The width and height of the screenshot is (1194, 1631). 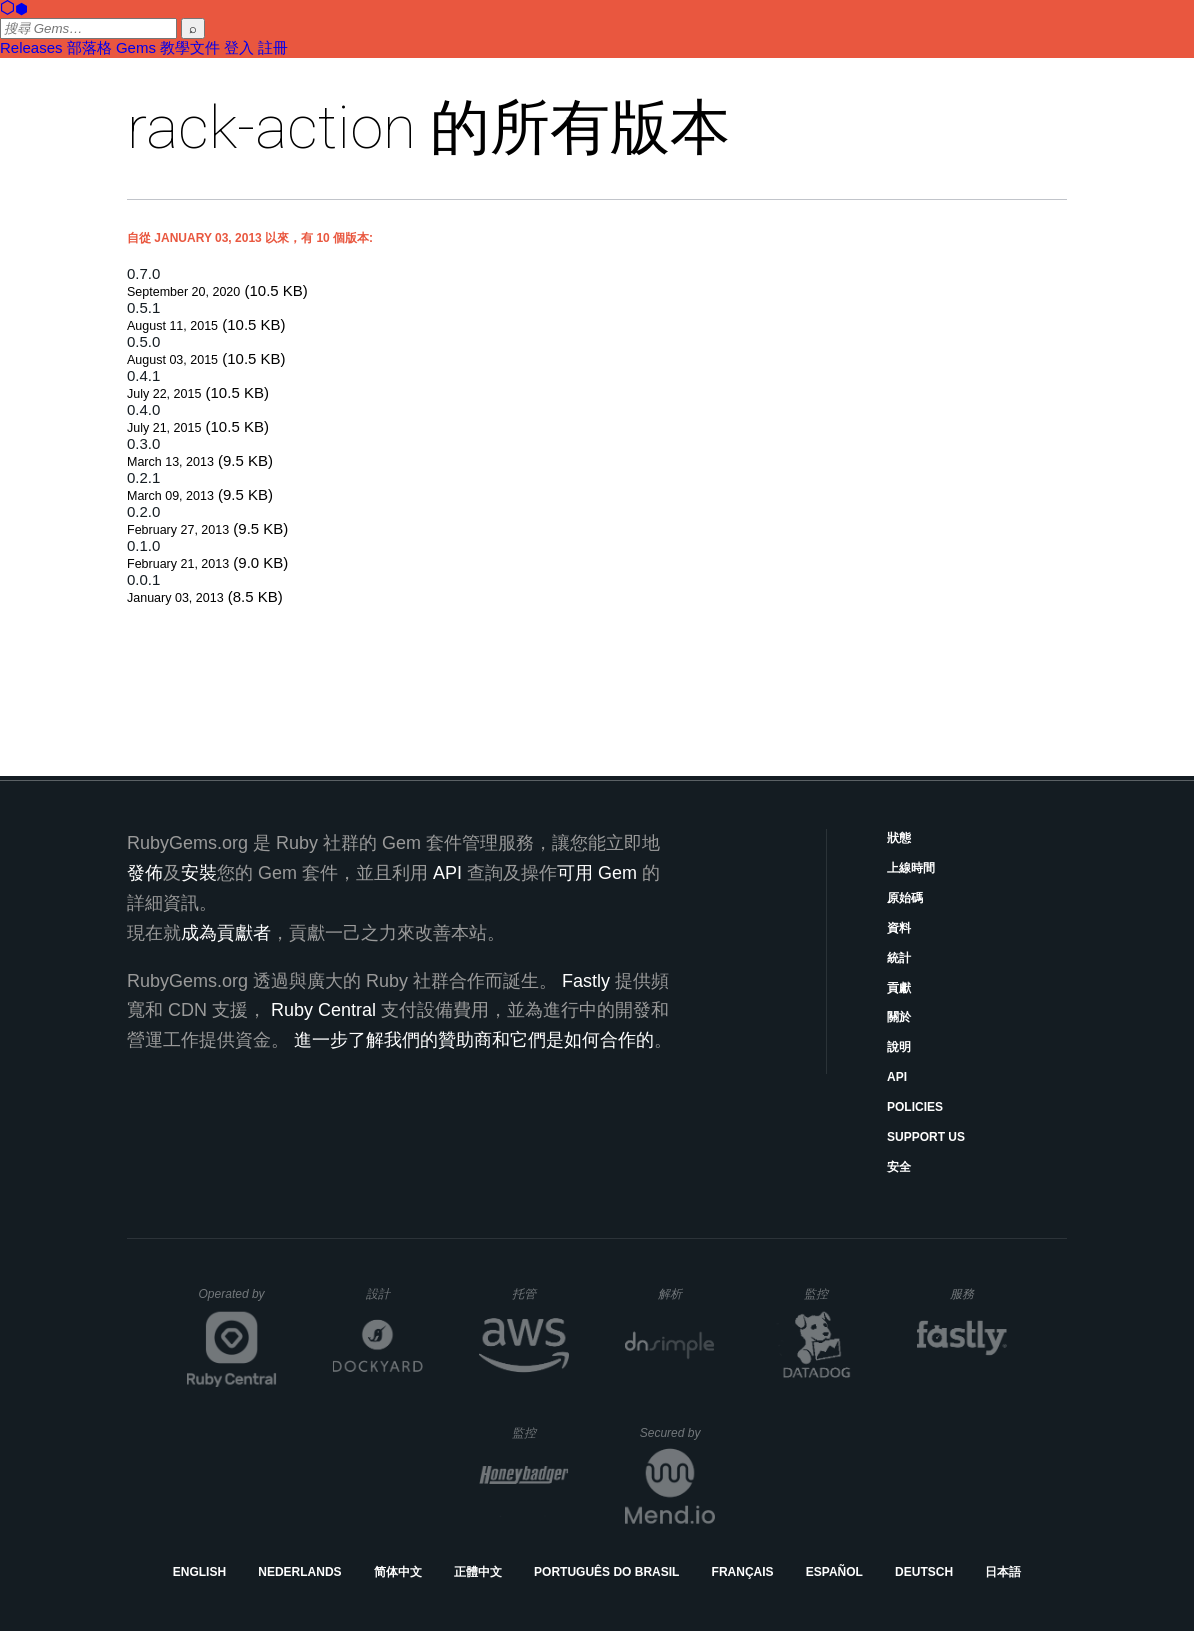 I want to click on 0.3.0, so click(x=143, y=443).